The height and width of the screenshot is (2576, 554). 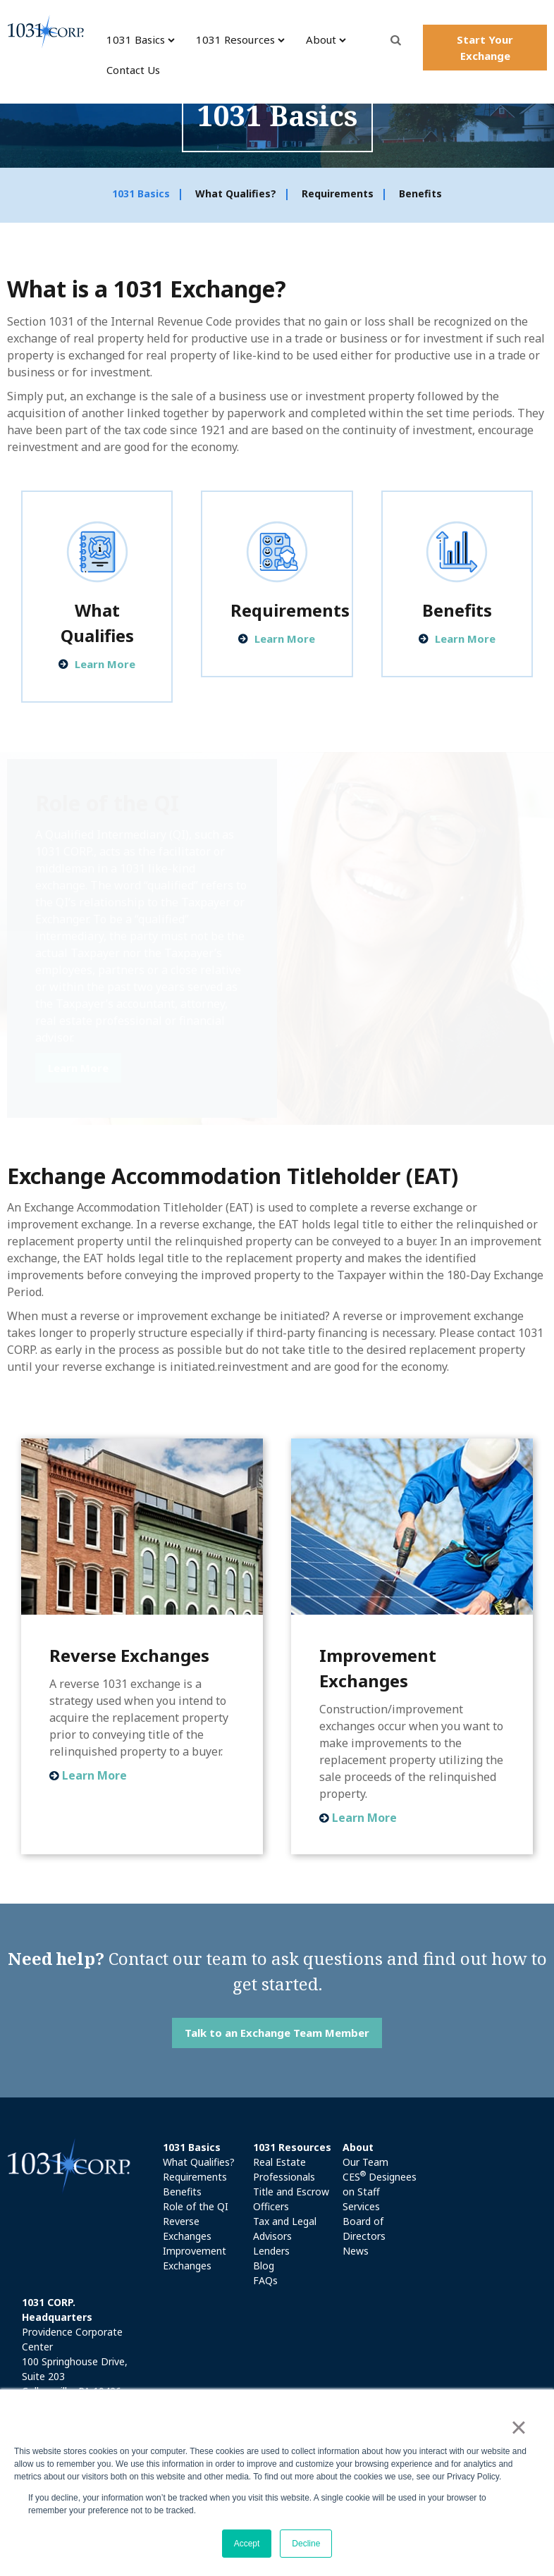 What do you see at coordinates (356, 2250) in the screenshot?
I see `News [menuitem]` at bounding box center [356, 2250].